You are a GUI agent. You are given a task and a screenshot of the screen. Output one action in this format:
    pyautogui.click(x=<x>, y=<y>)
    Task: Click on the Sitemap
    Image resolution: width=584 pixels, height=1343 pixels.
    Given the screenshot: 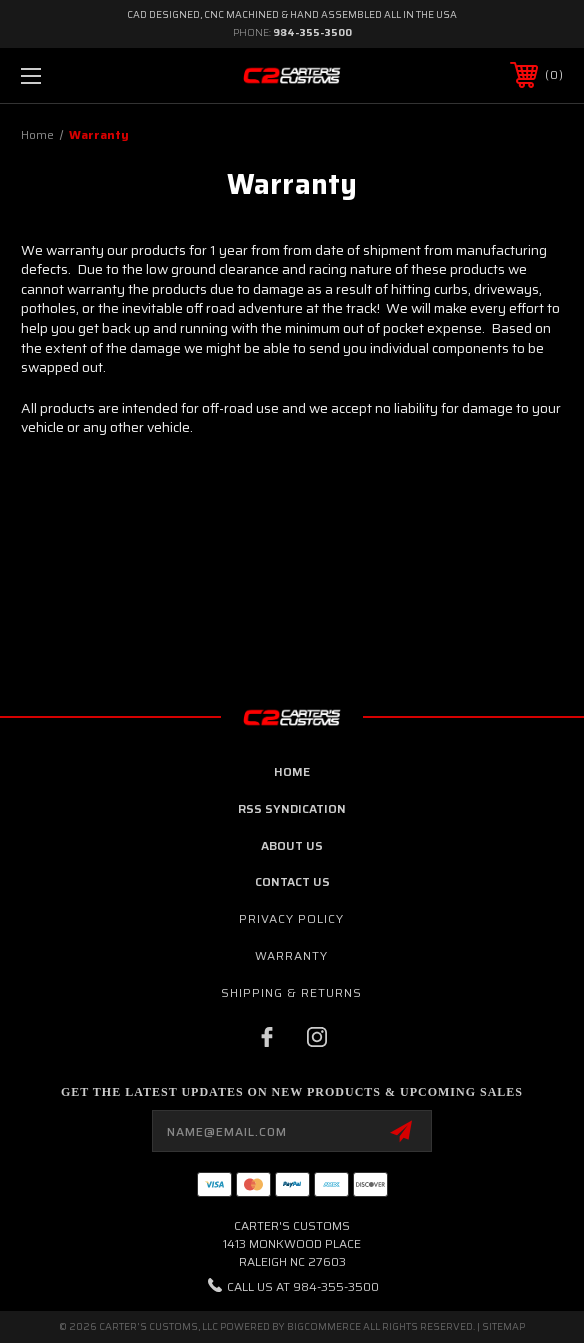 What is the action you would take?
    pyautogui.click(x=503, y=1326)
    